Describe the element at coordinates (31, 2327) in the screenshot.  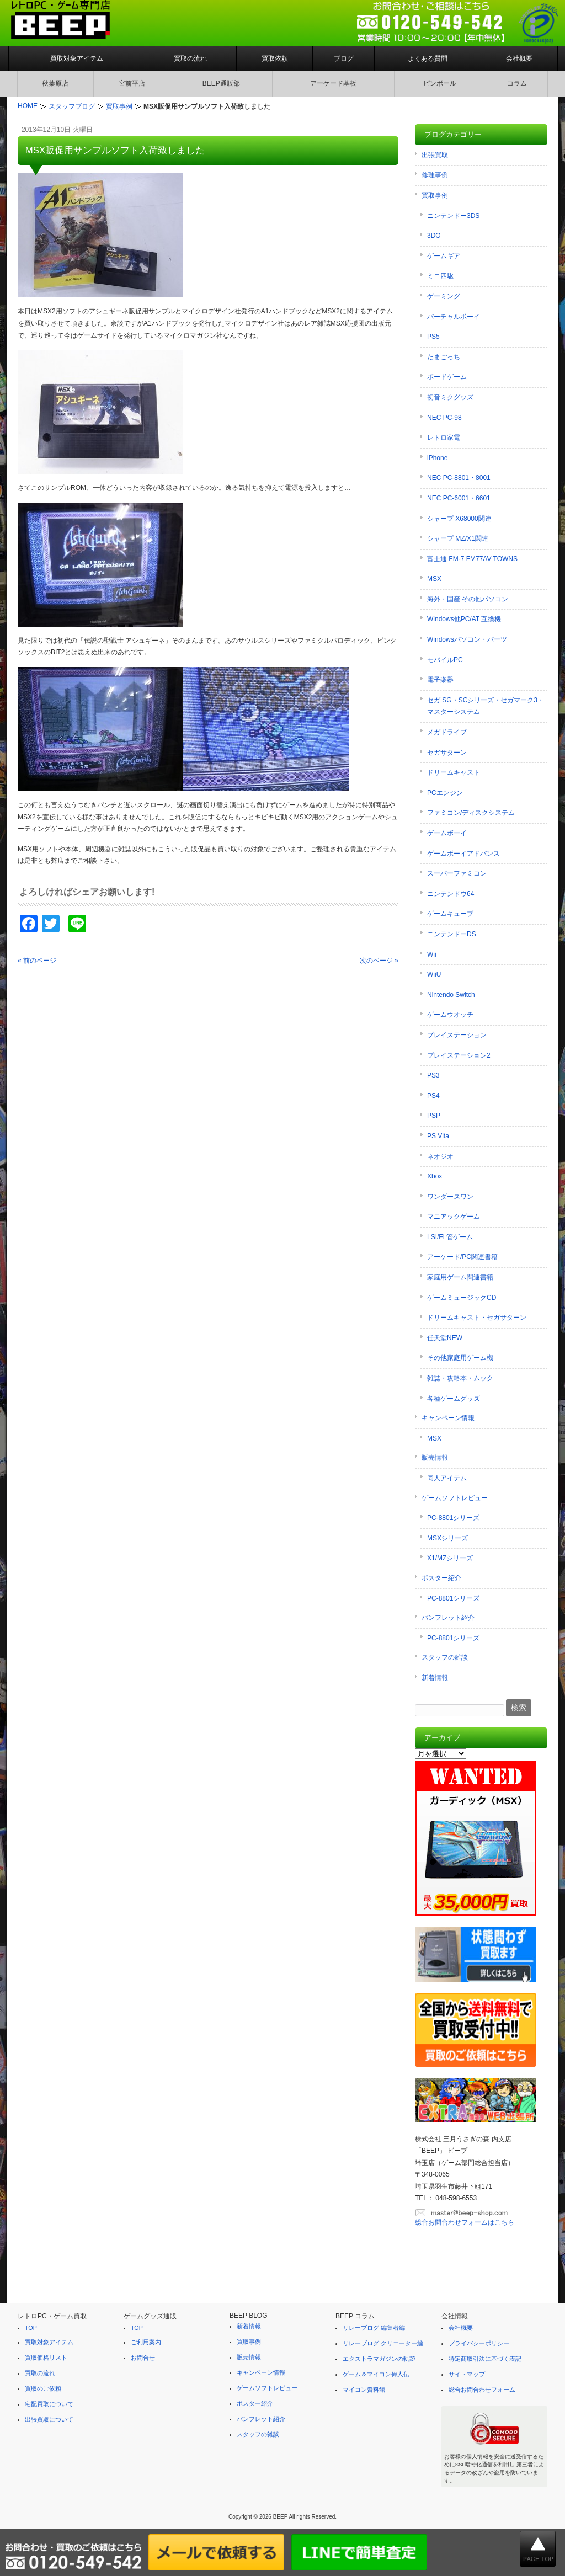
I see `TOP` at that location.